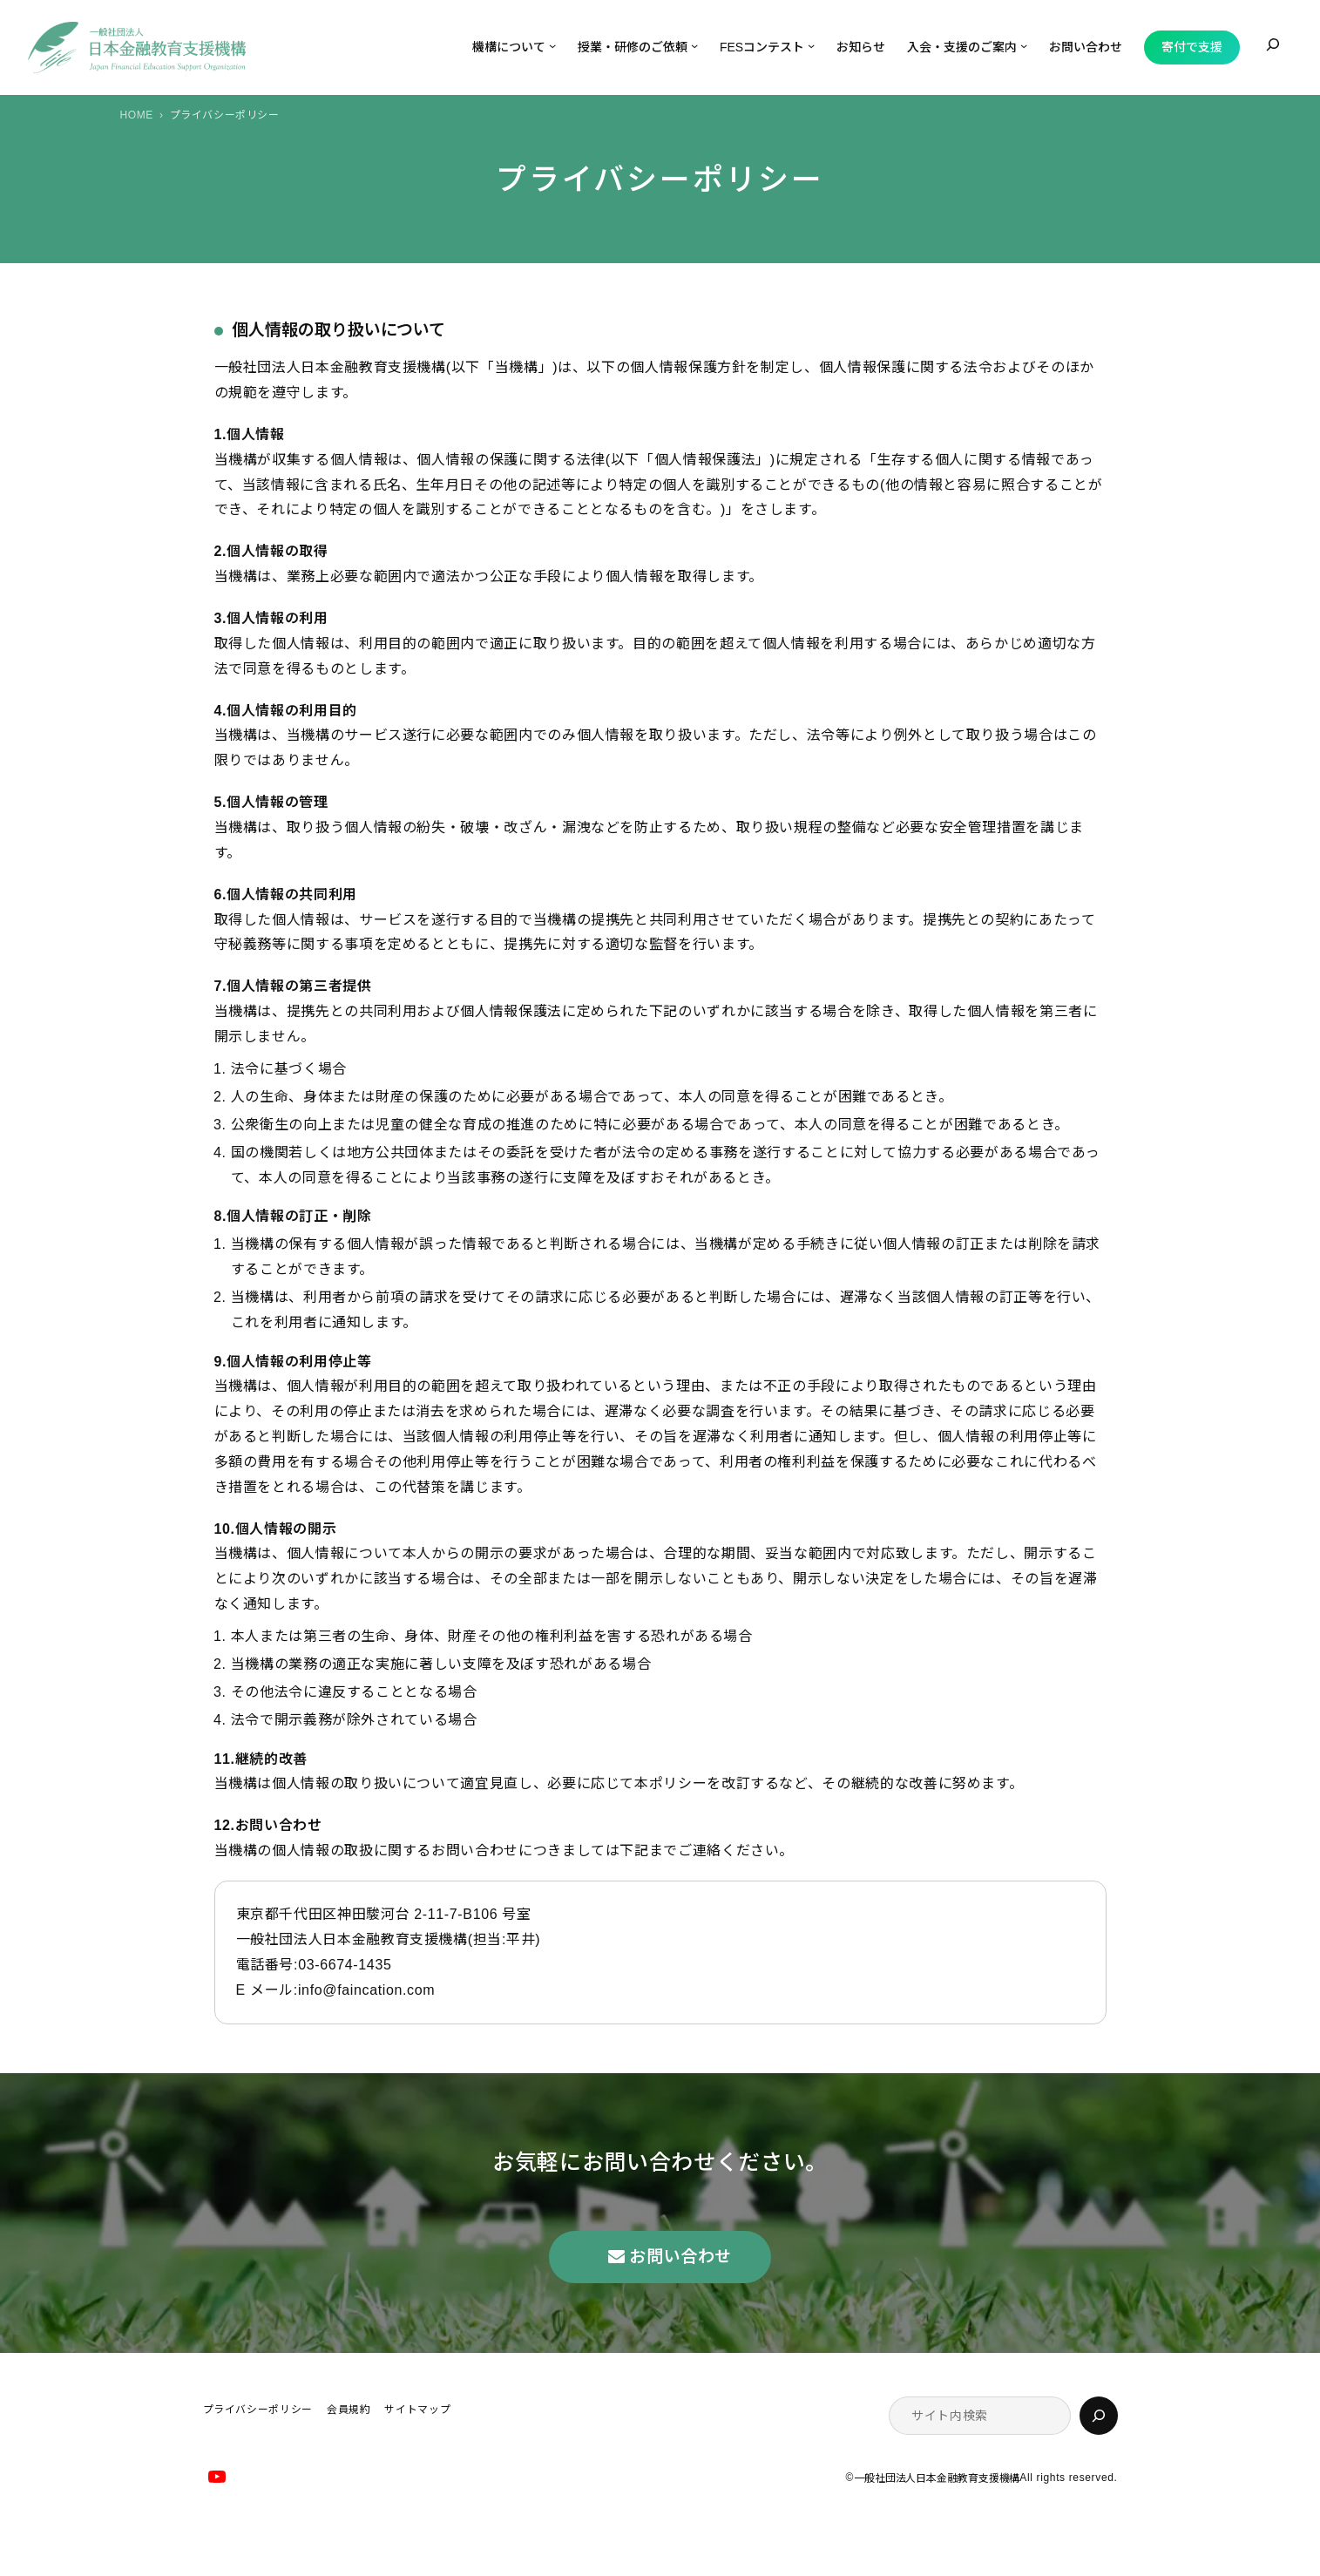  I want to click on [授業・研修のご依頼のサブメニュー], so click(694, 45).